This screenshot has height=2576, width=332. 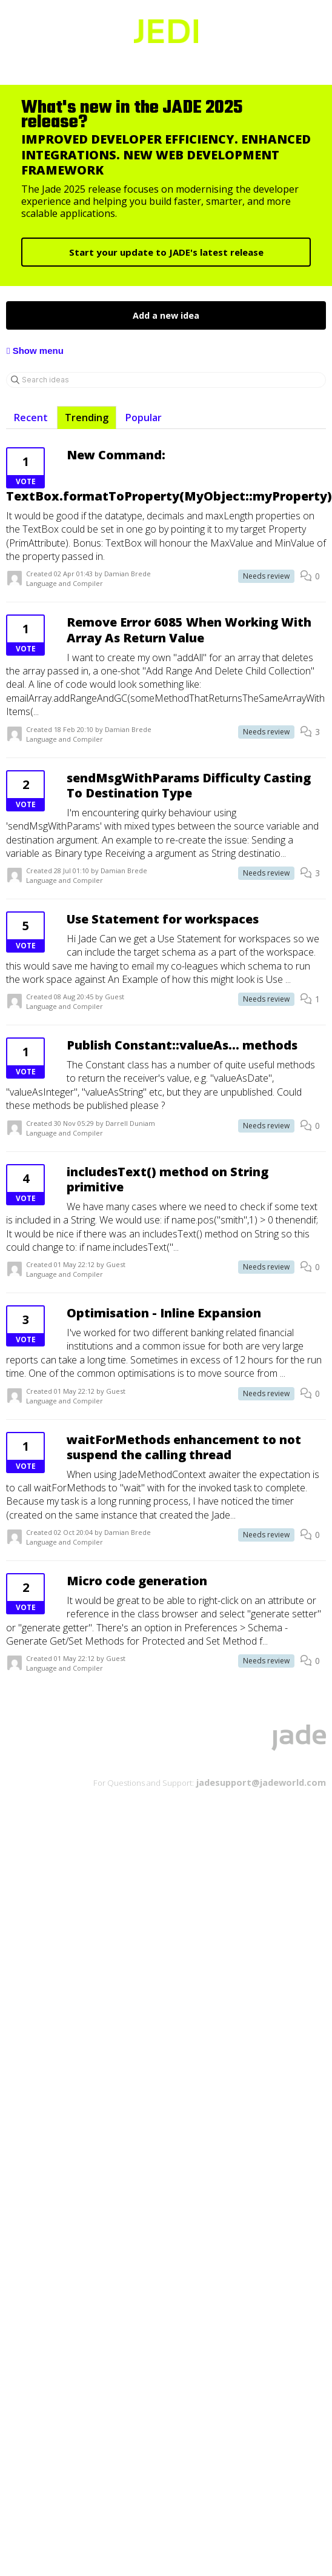 What do you see at coordinates (166, 315) in the screenshot?
I see `Add a new idea` at bounding box center [166, 315].